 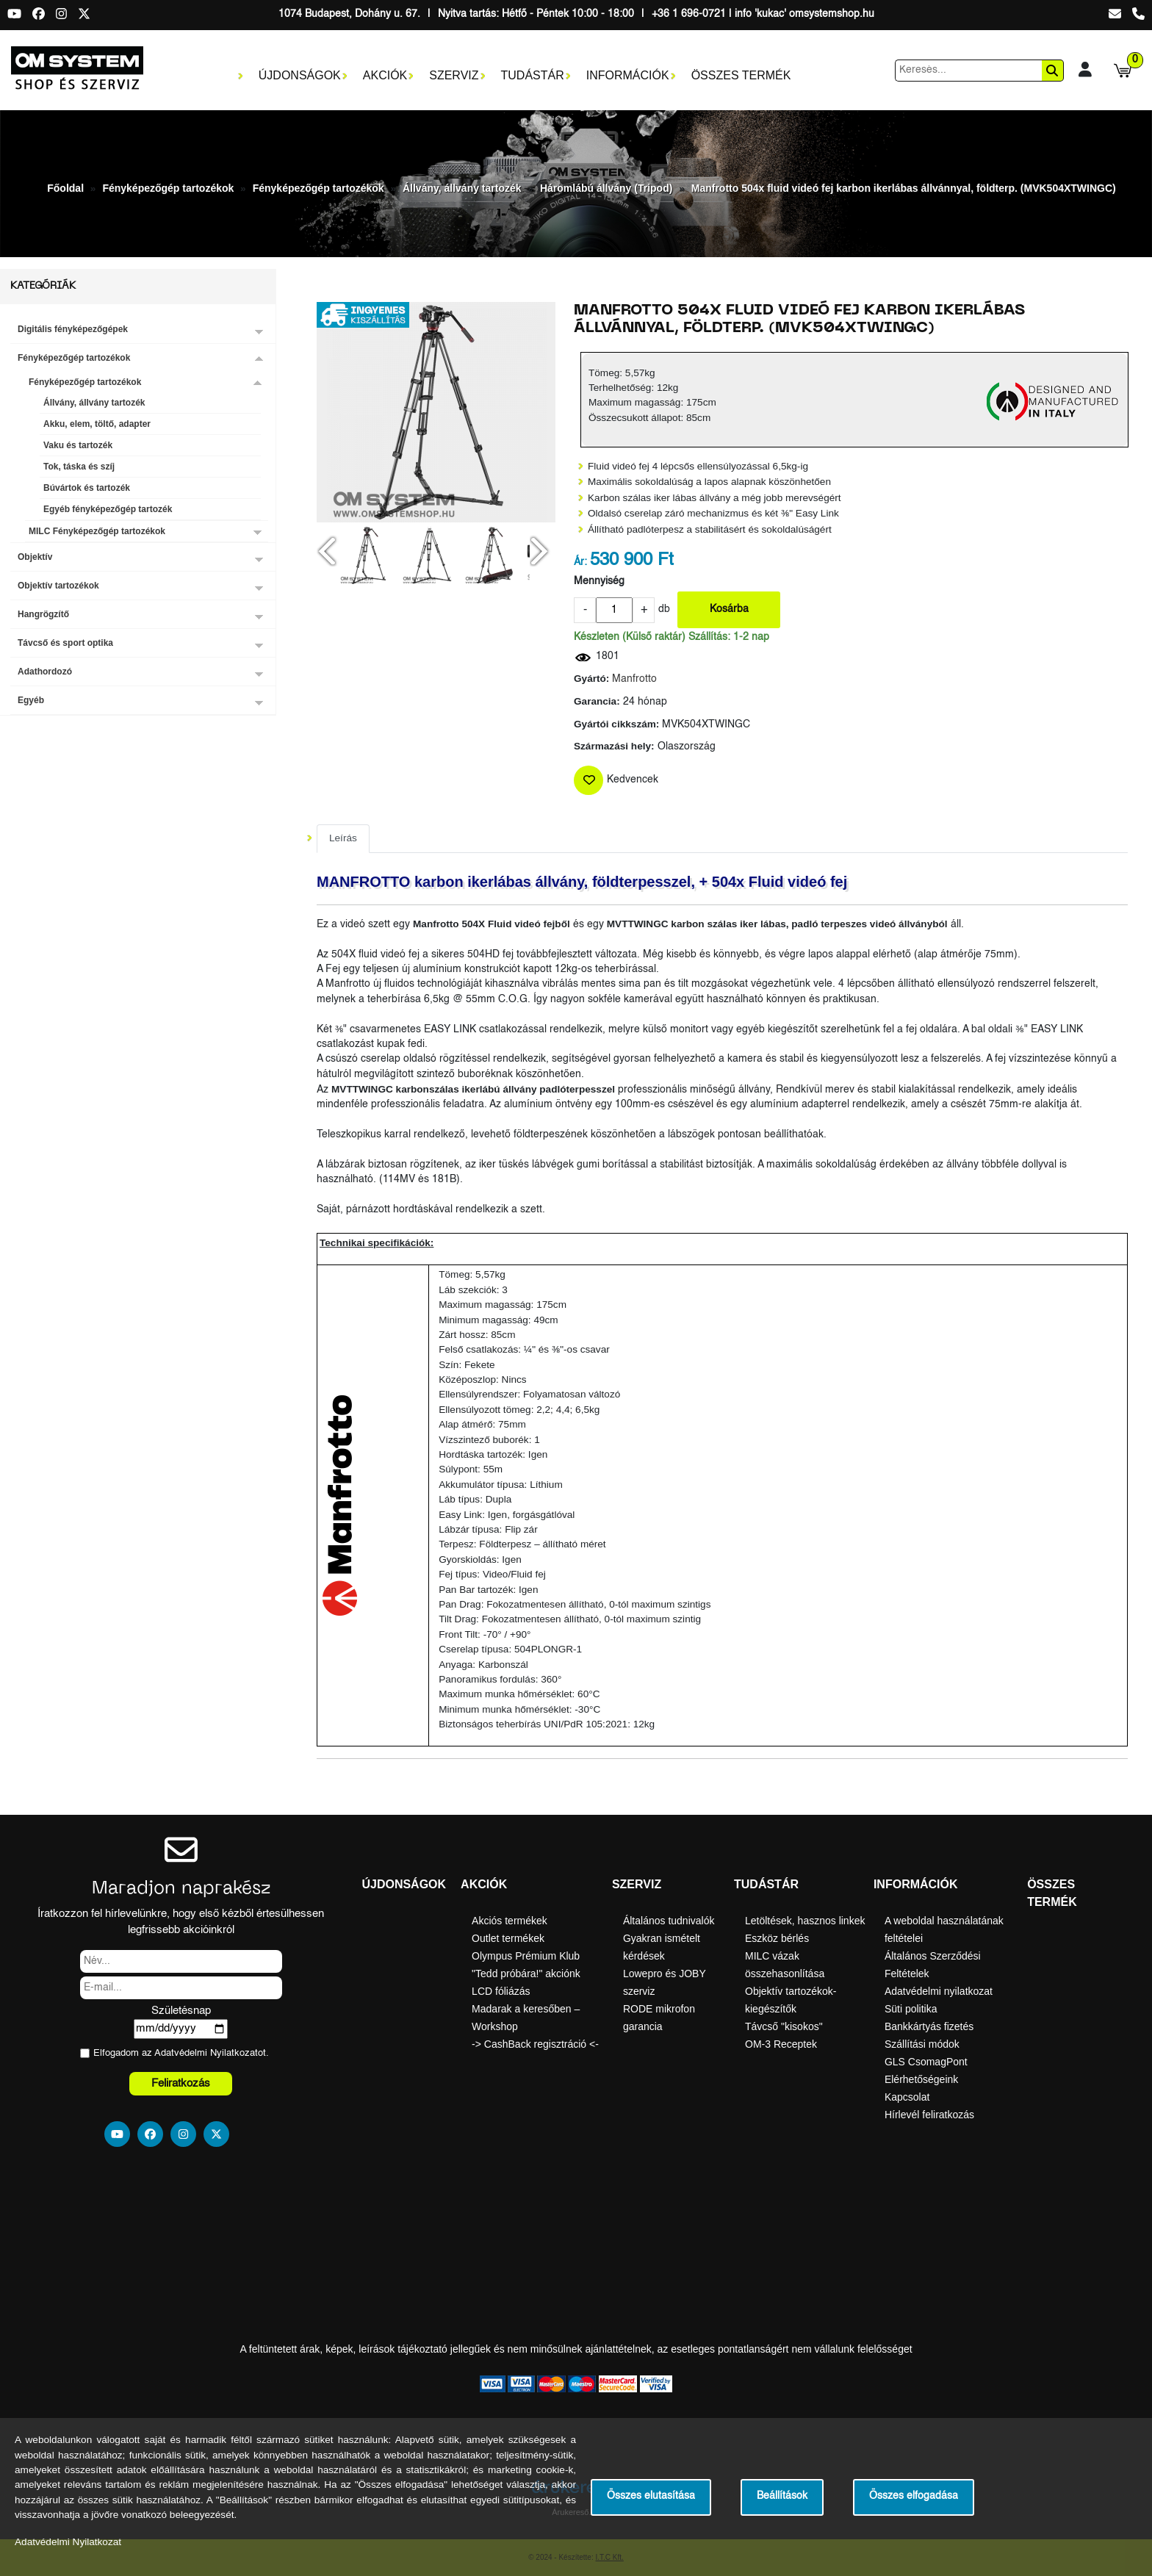 What do you see at coordinates (580, 562) in the screenshot?
I see `Ár:` at bounding box center [580, 562].